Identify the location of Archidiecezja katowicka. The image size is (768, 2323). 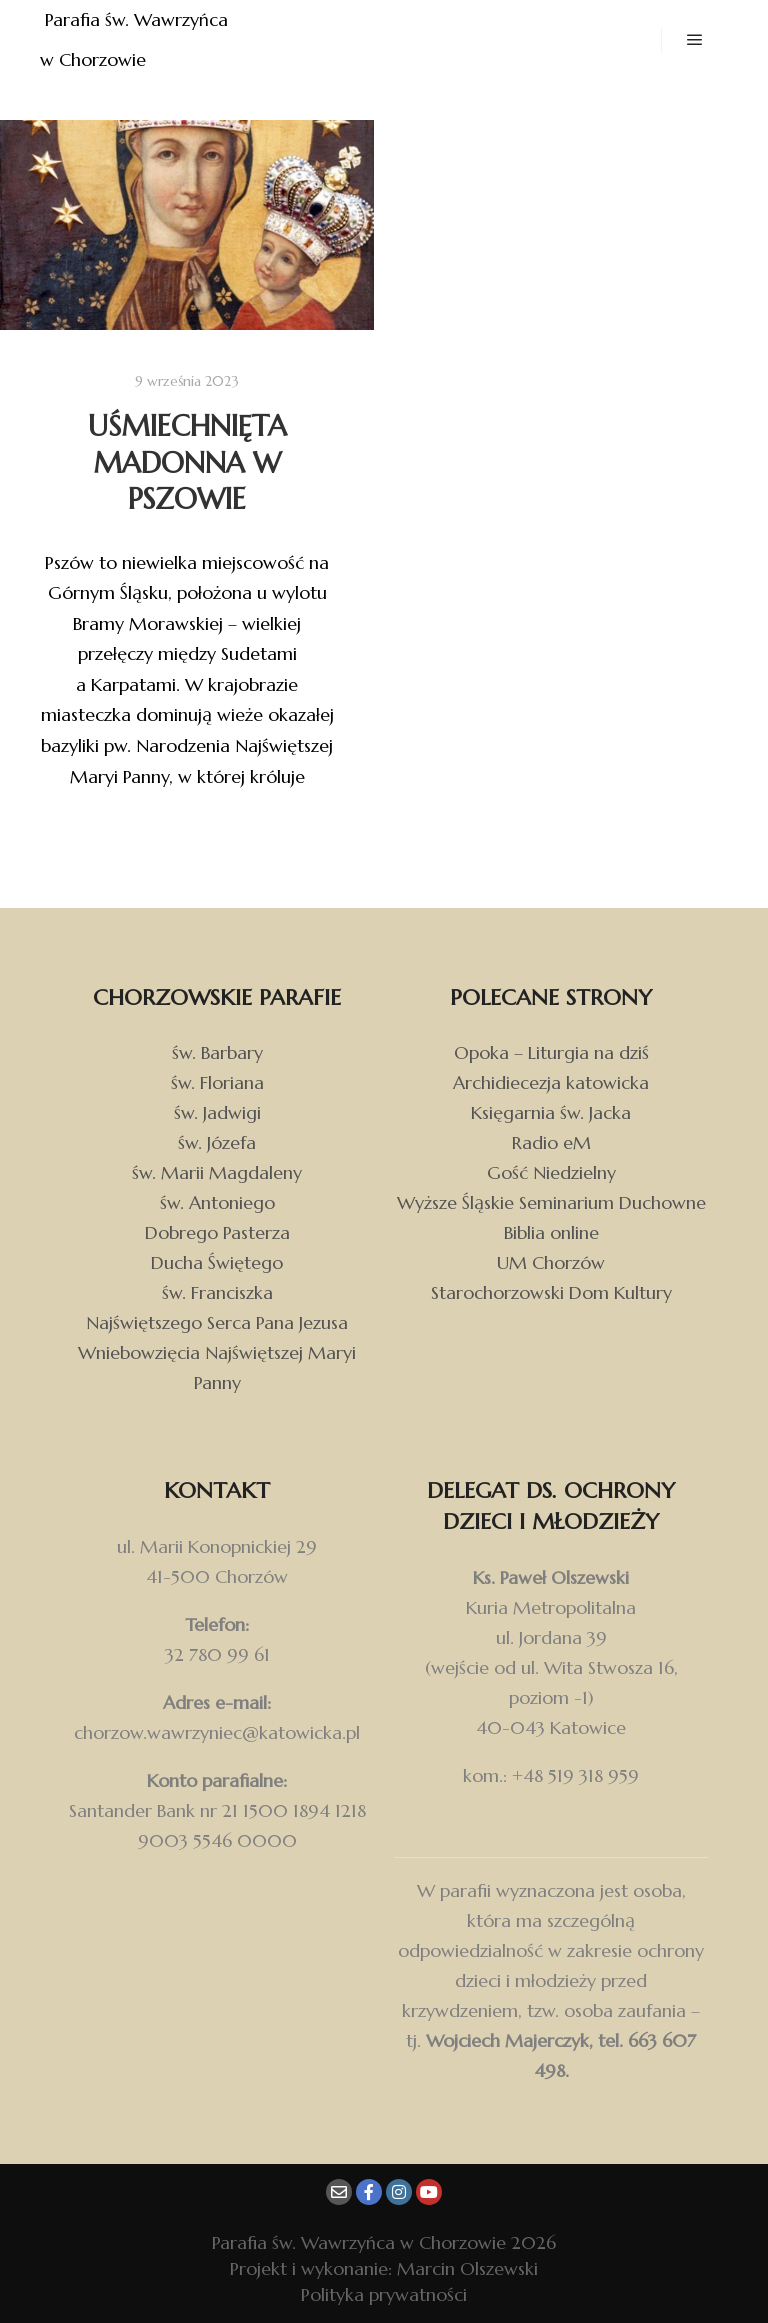
(551, 1082).